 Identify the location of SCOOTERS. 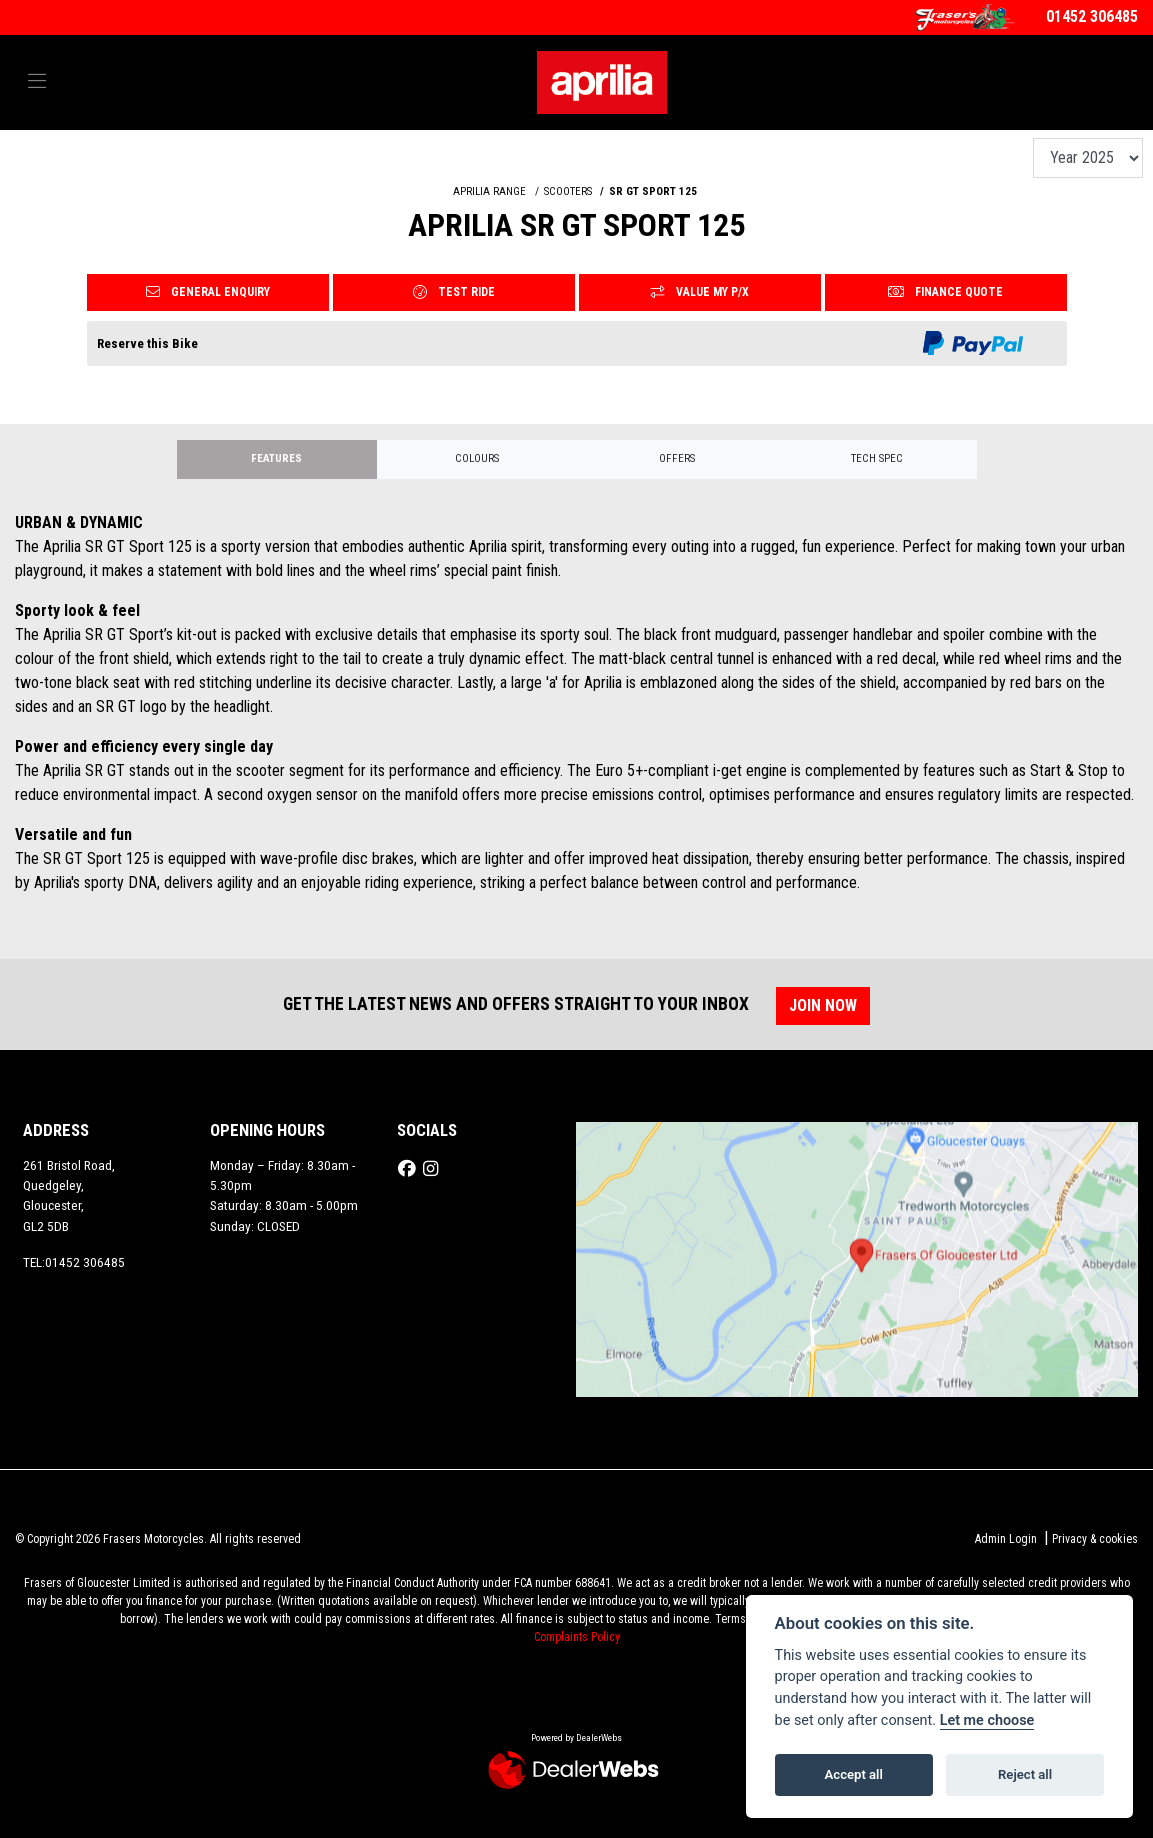
(568, 191).